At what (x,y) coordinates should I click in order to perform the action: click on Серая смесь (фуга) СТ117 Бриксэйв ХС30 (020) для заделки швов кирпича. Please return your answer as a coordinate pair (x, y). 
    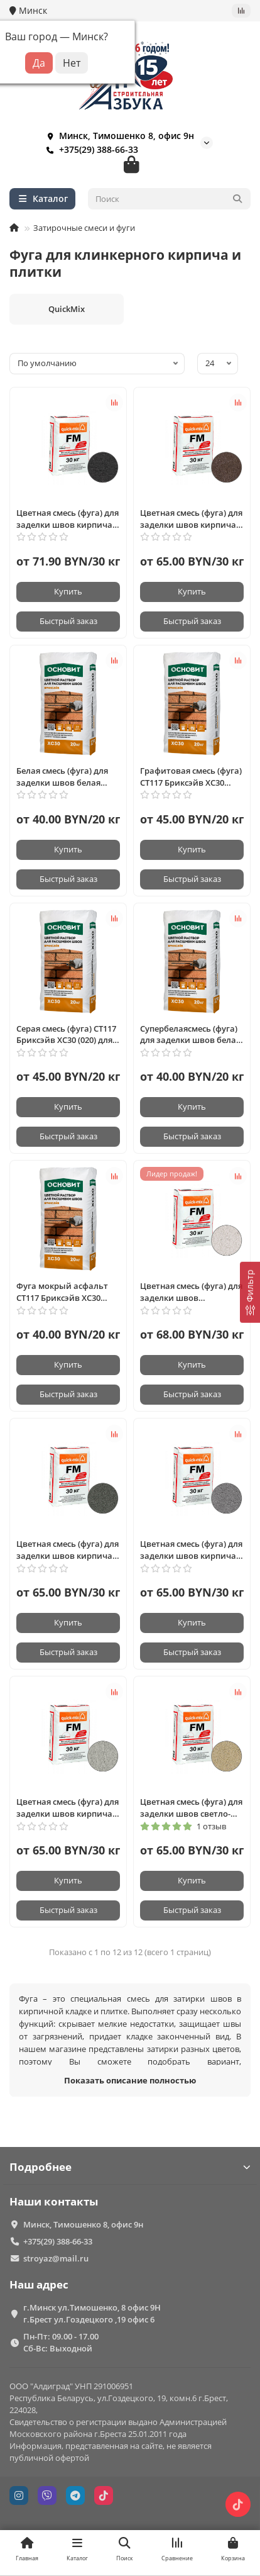
    Looking at the image, I should click on (66, 1035).